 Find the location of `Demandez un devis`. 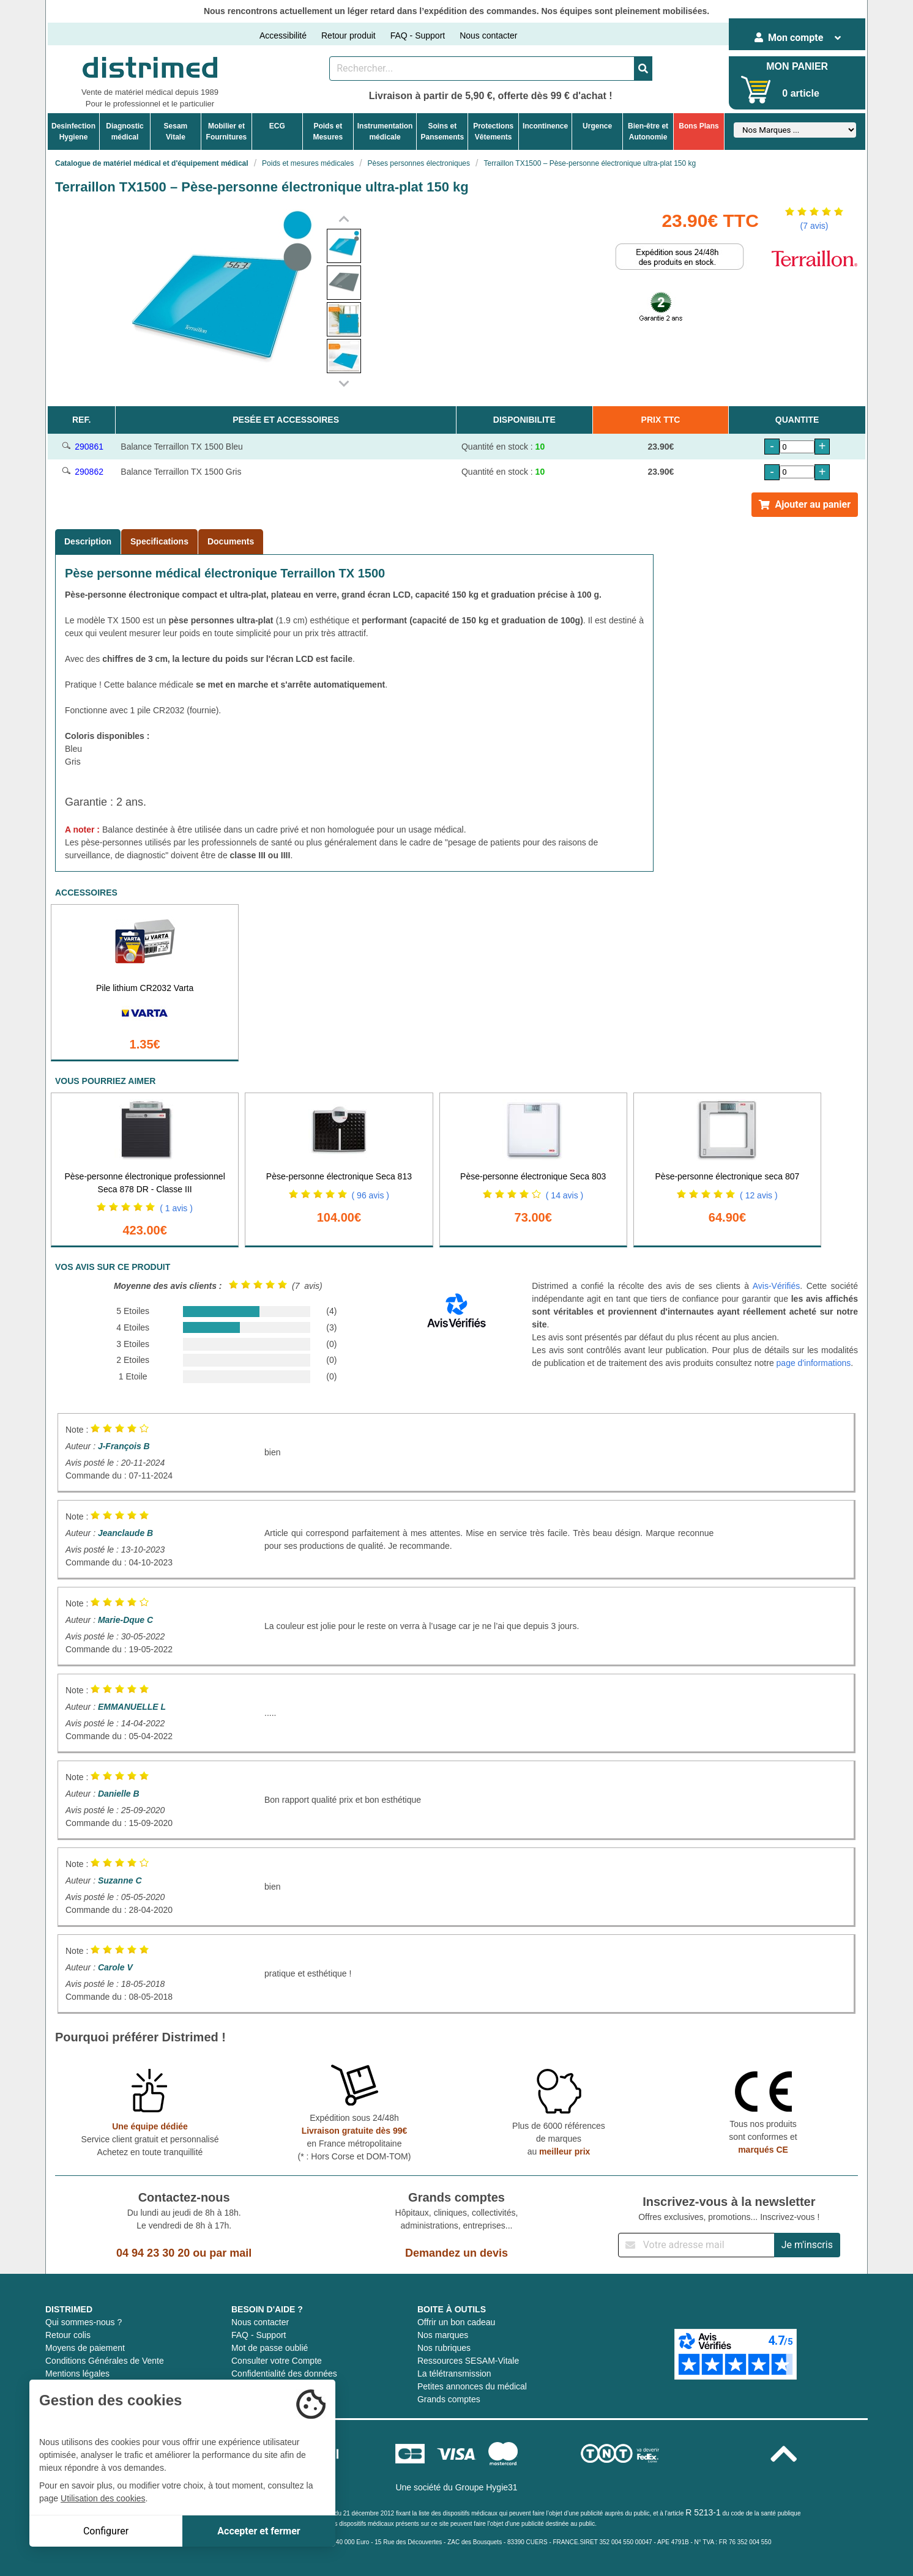

Demandez un devis is located at coordinates (456, 2253).